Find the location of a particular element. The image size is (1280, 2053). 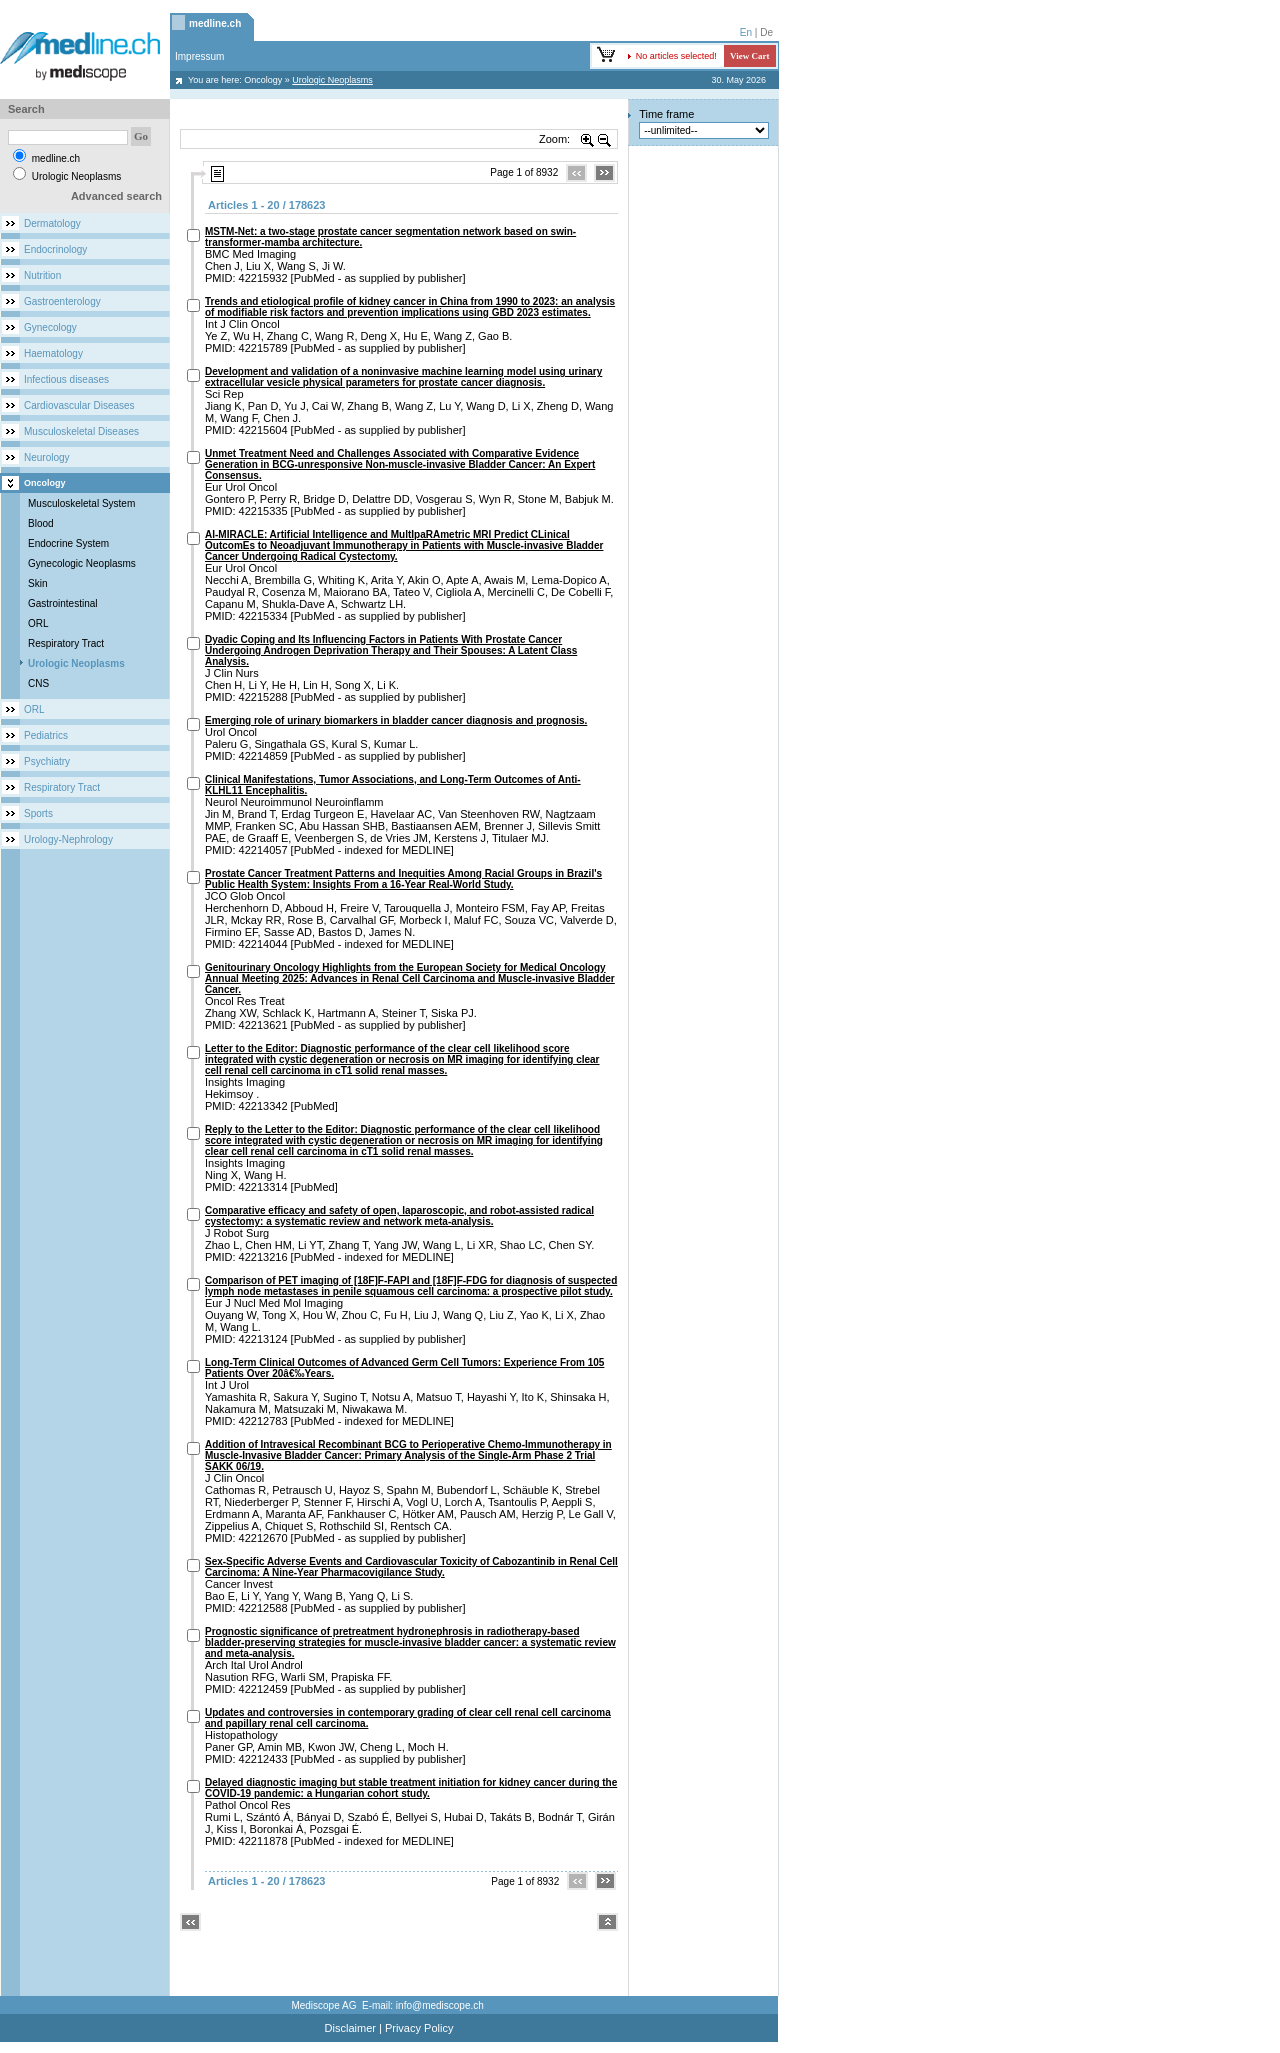

View Cart is located at coordinates (749, 56).